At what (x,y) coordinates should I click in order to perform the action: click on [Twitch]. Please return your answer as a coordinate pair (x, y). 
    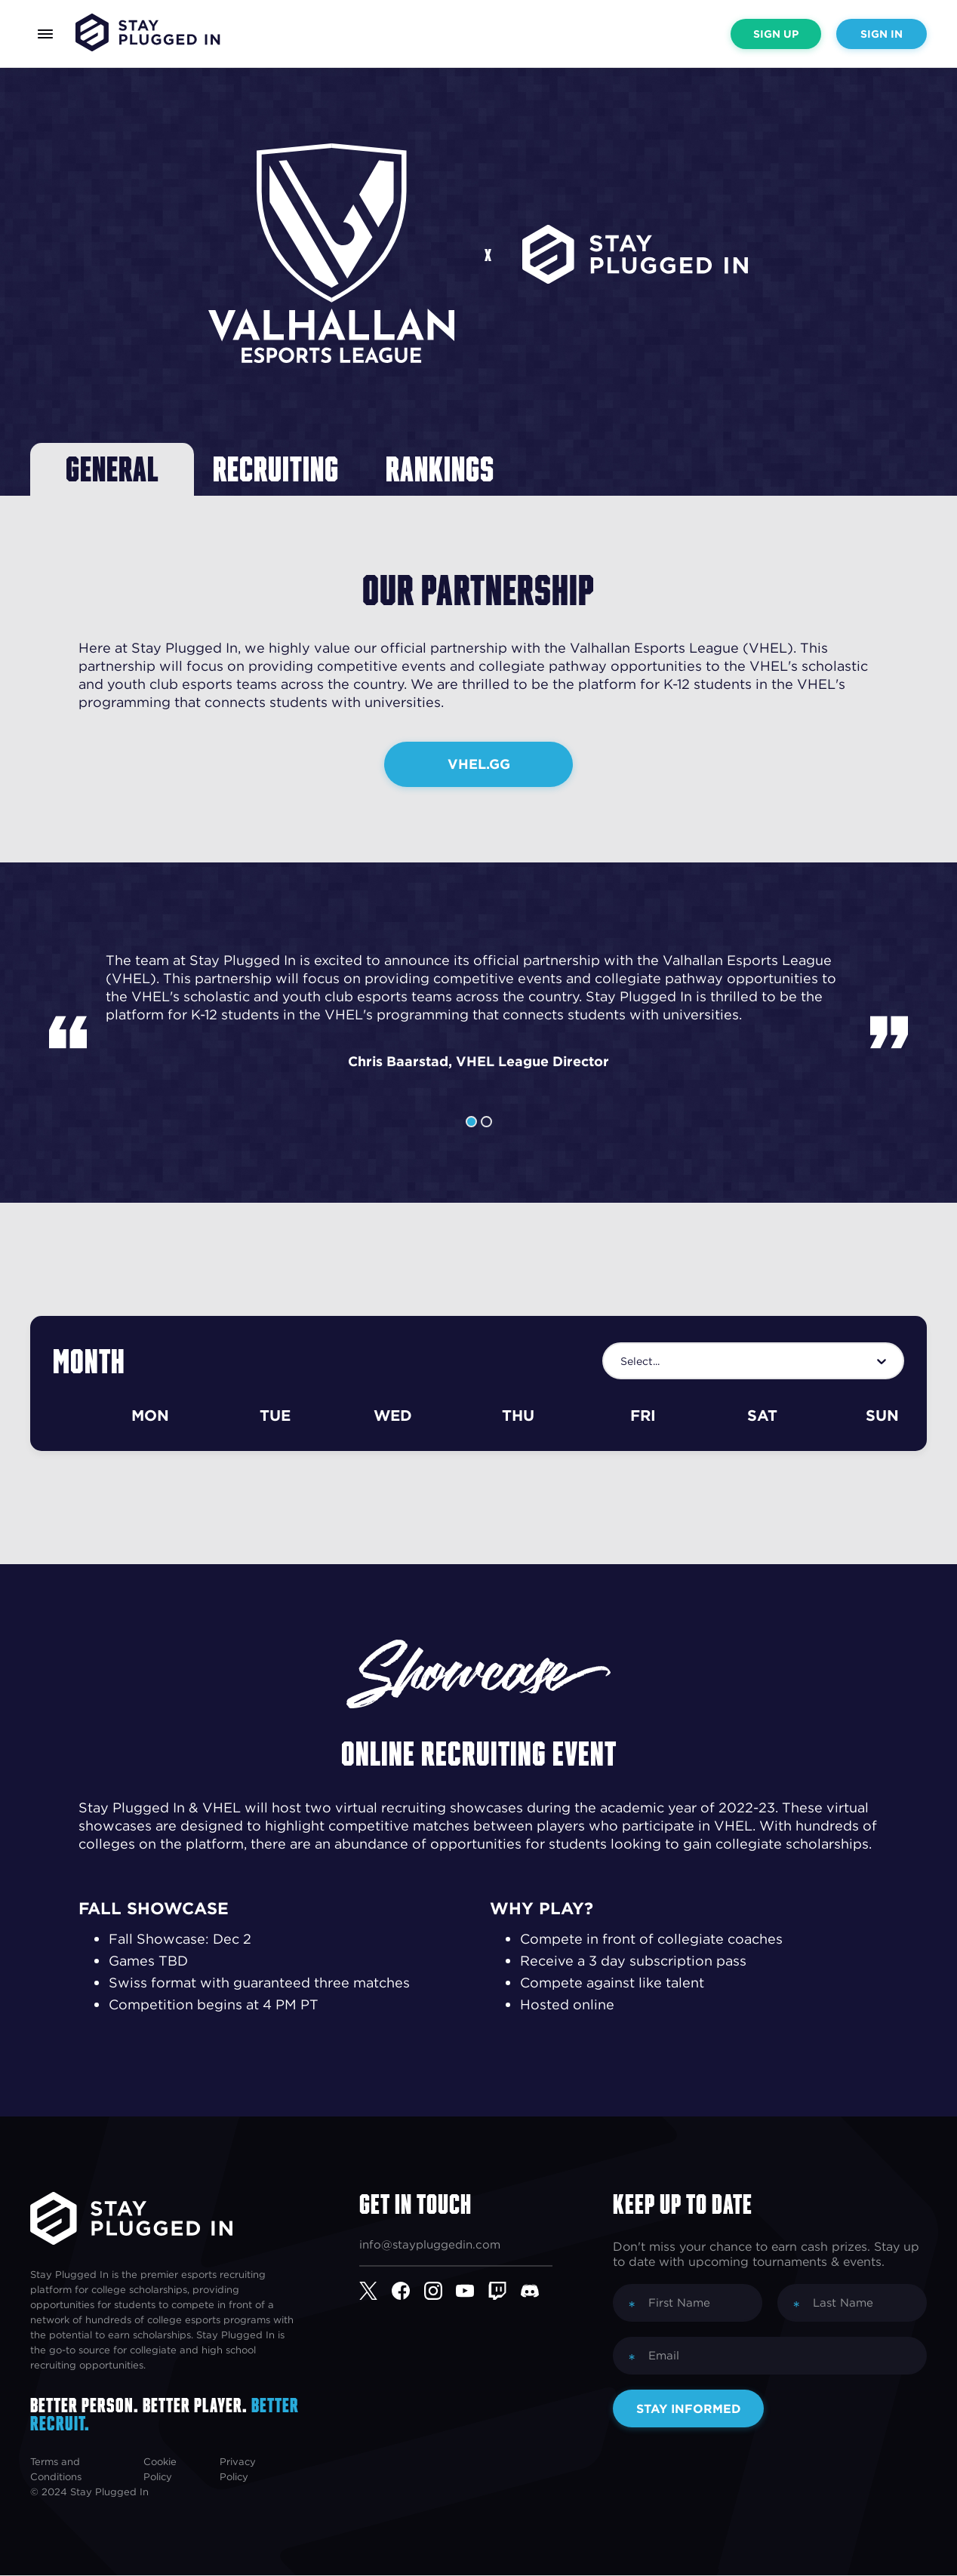
    Looking at the image, I should click on (504, 2291).